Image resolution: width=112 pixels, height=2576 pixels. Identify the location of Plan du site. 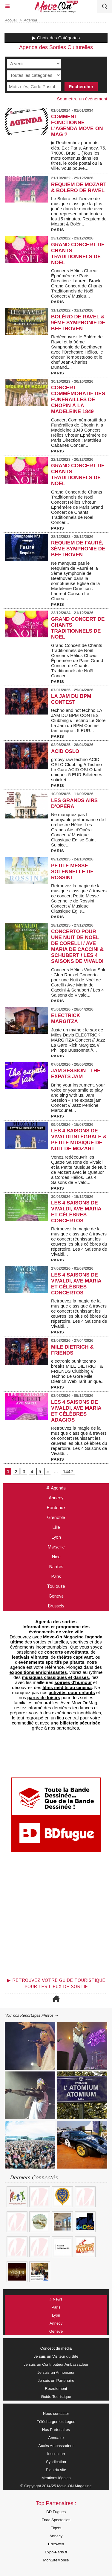
(56, 2470).